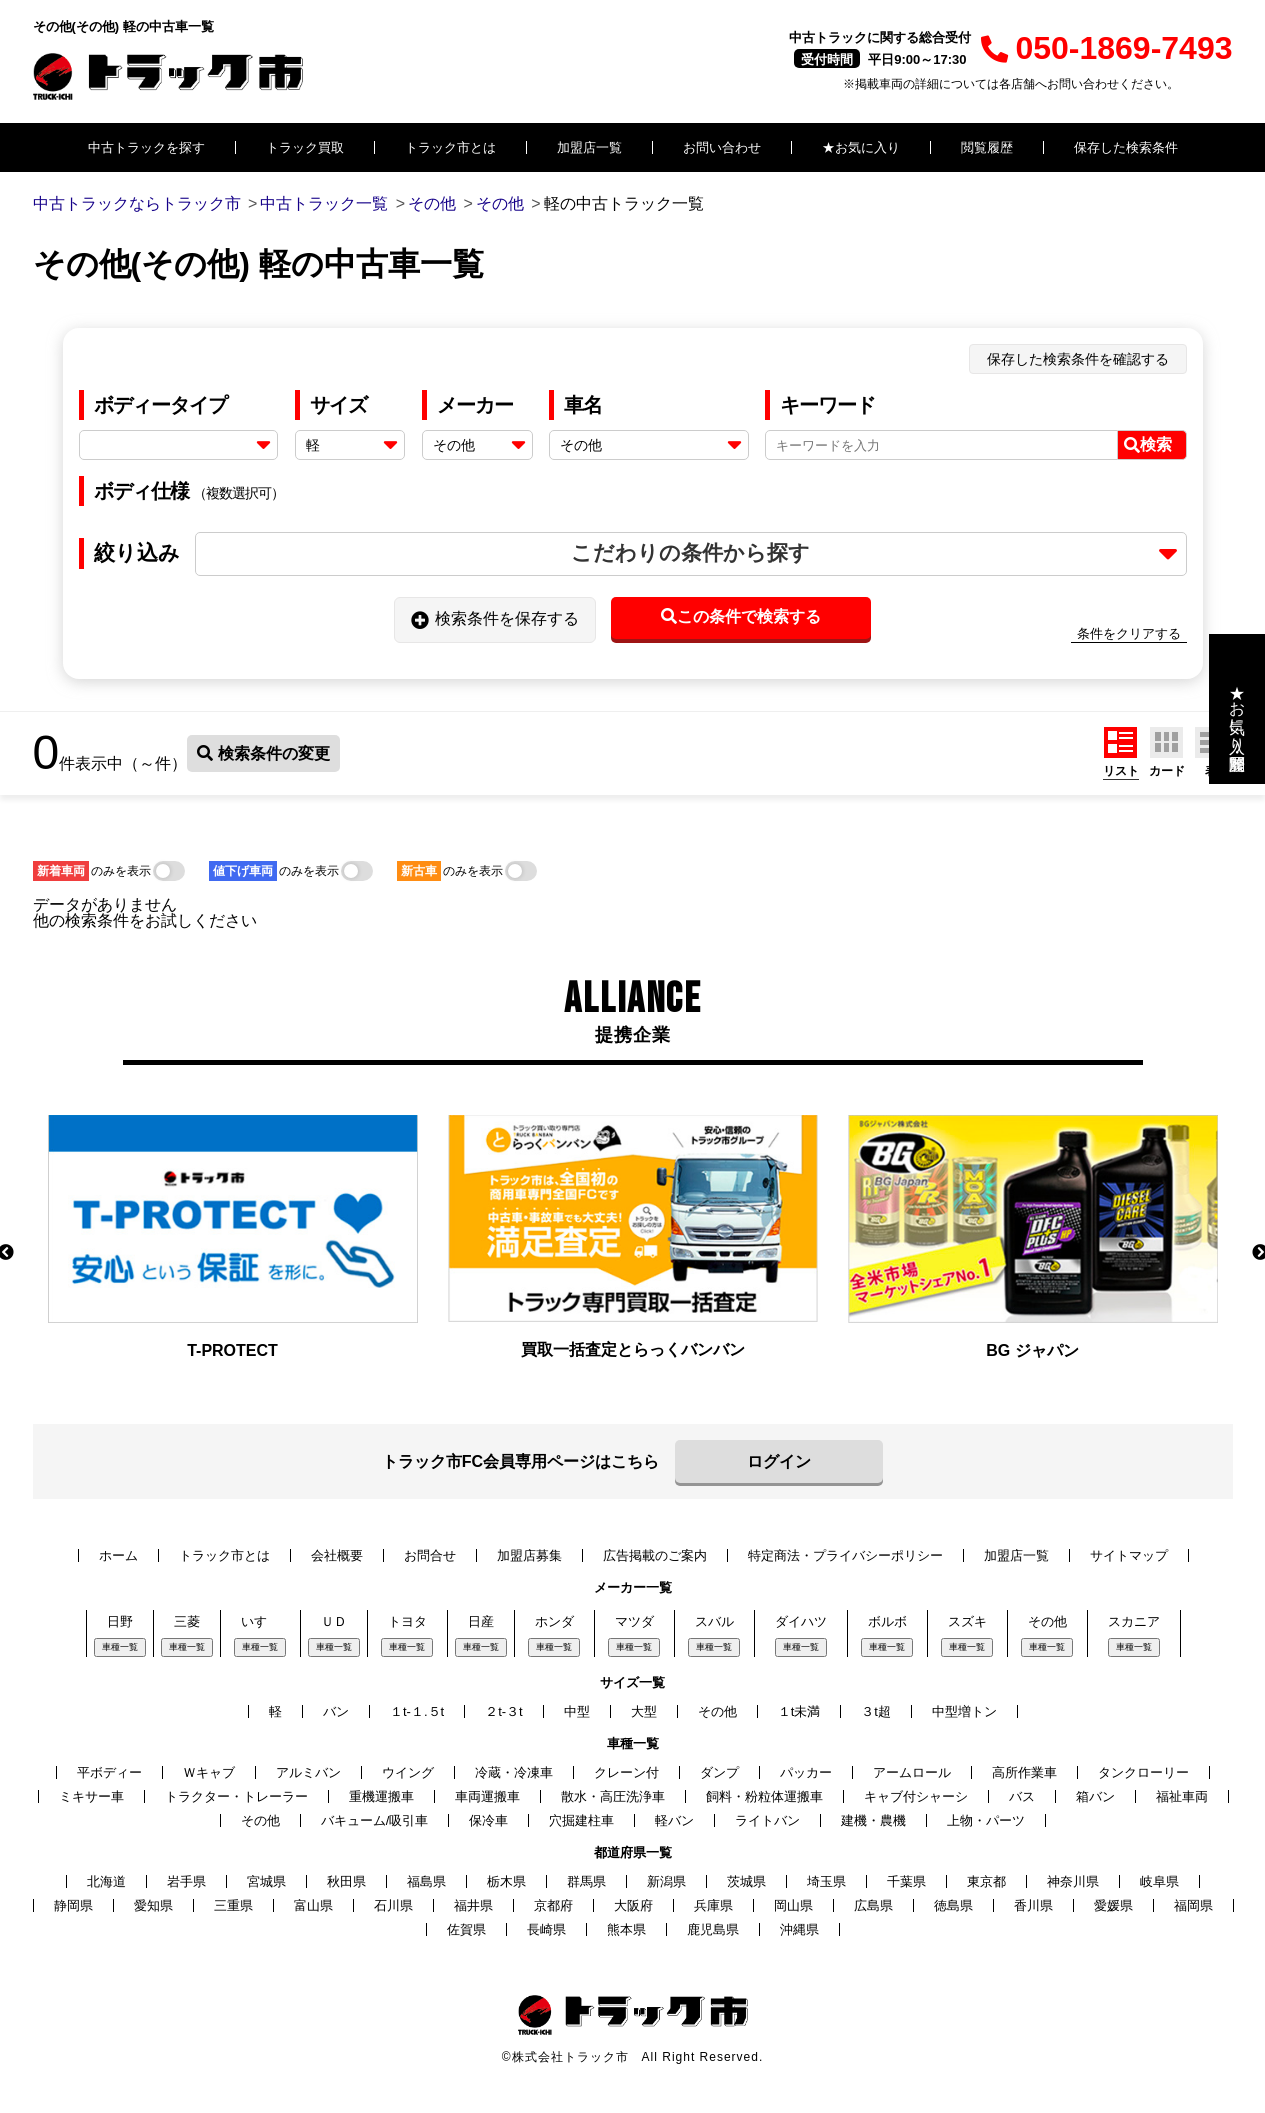 The height and width of the screenshot is (2113, 1265). I want to click on 保存した検索条件を確認する, so click(1078, 359).